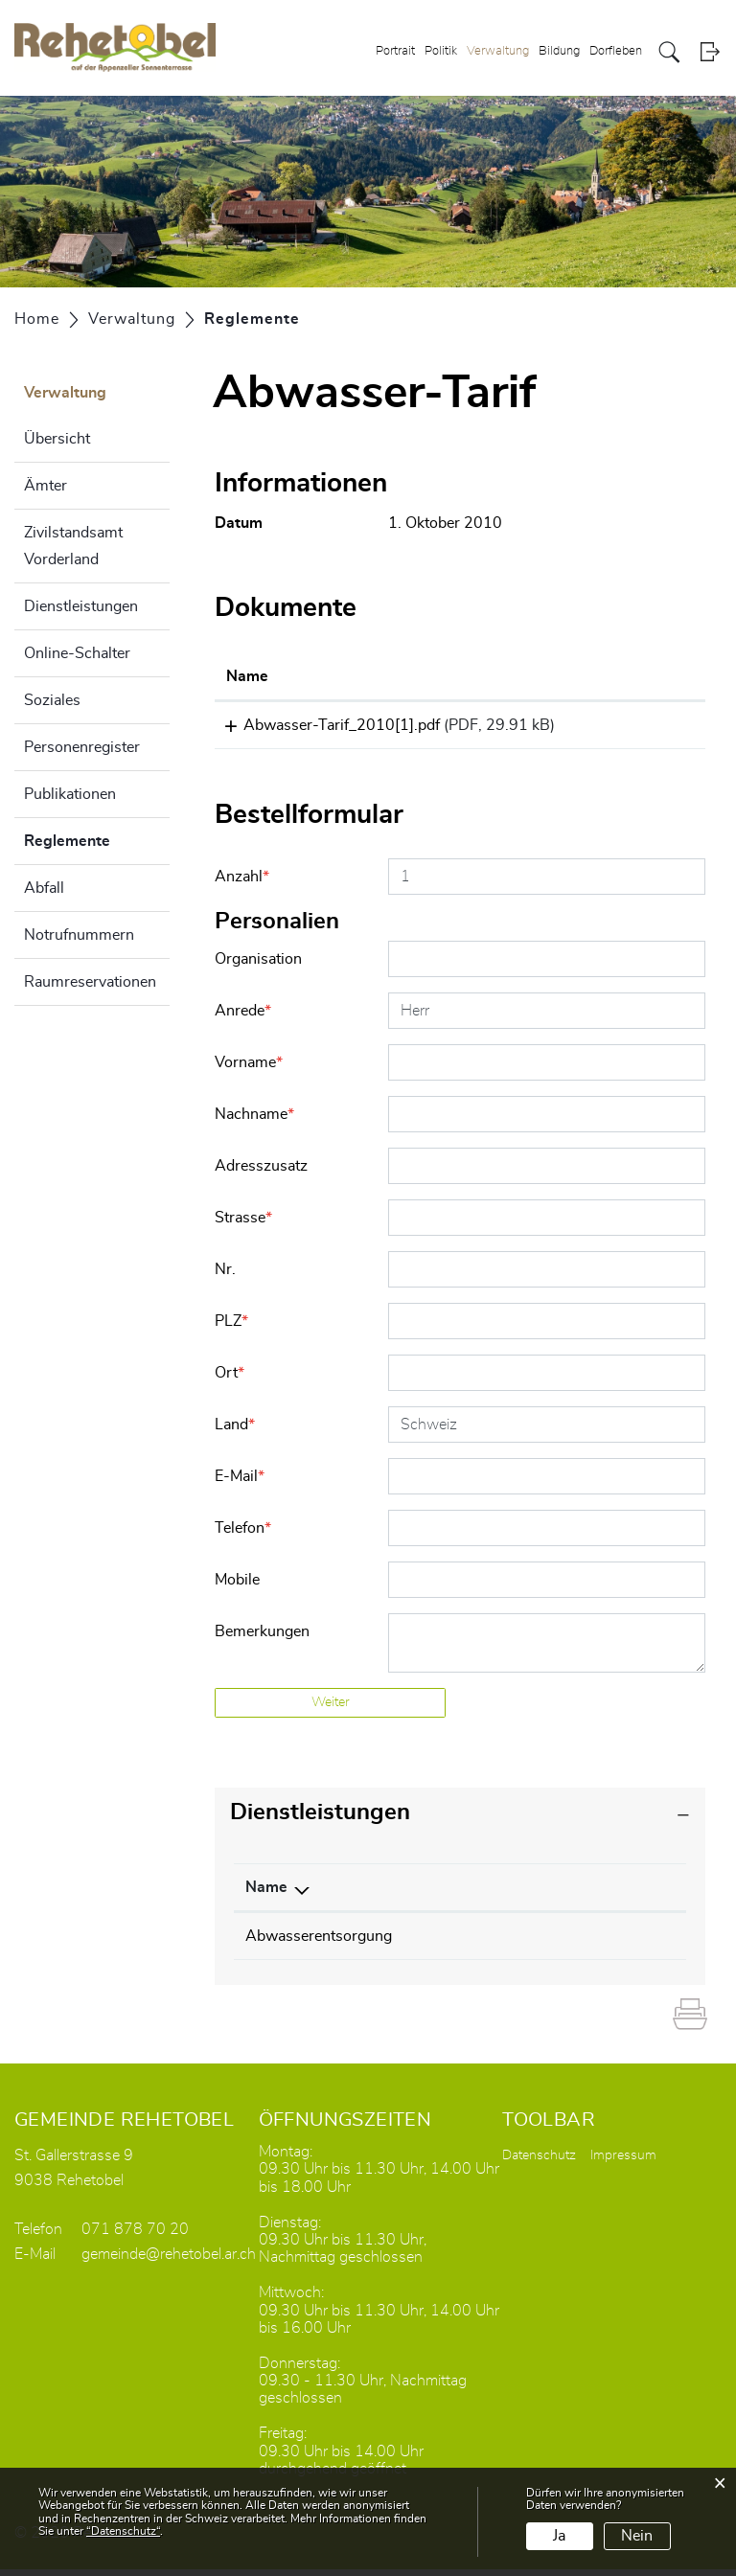 This screenshot has width=736, height=2576. What do you see at coordinates (647, 728) in the screenshot?
I see `Download` at bounding box center [647, 728].